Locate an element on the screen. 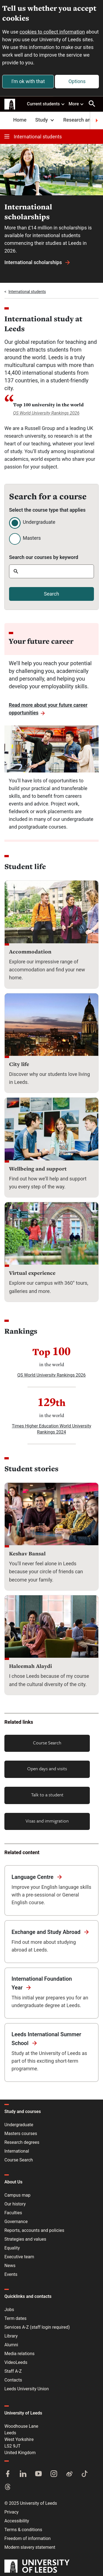  Open days and visits is located at coordinates (47, 1768).